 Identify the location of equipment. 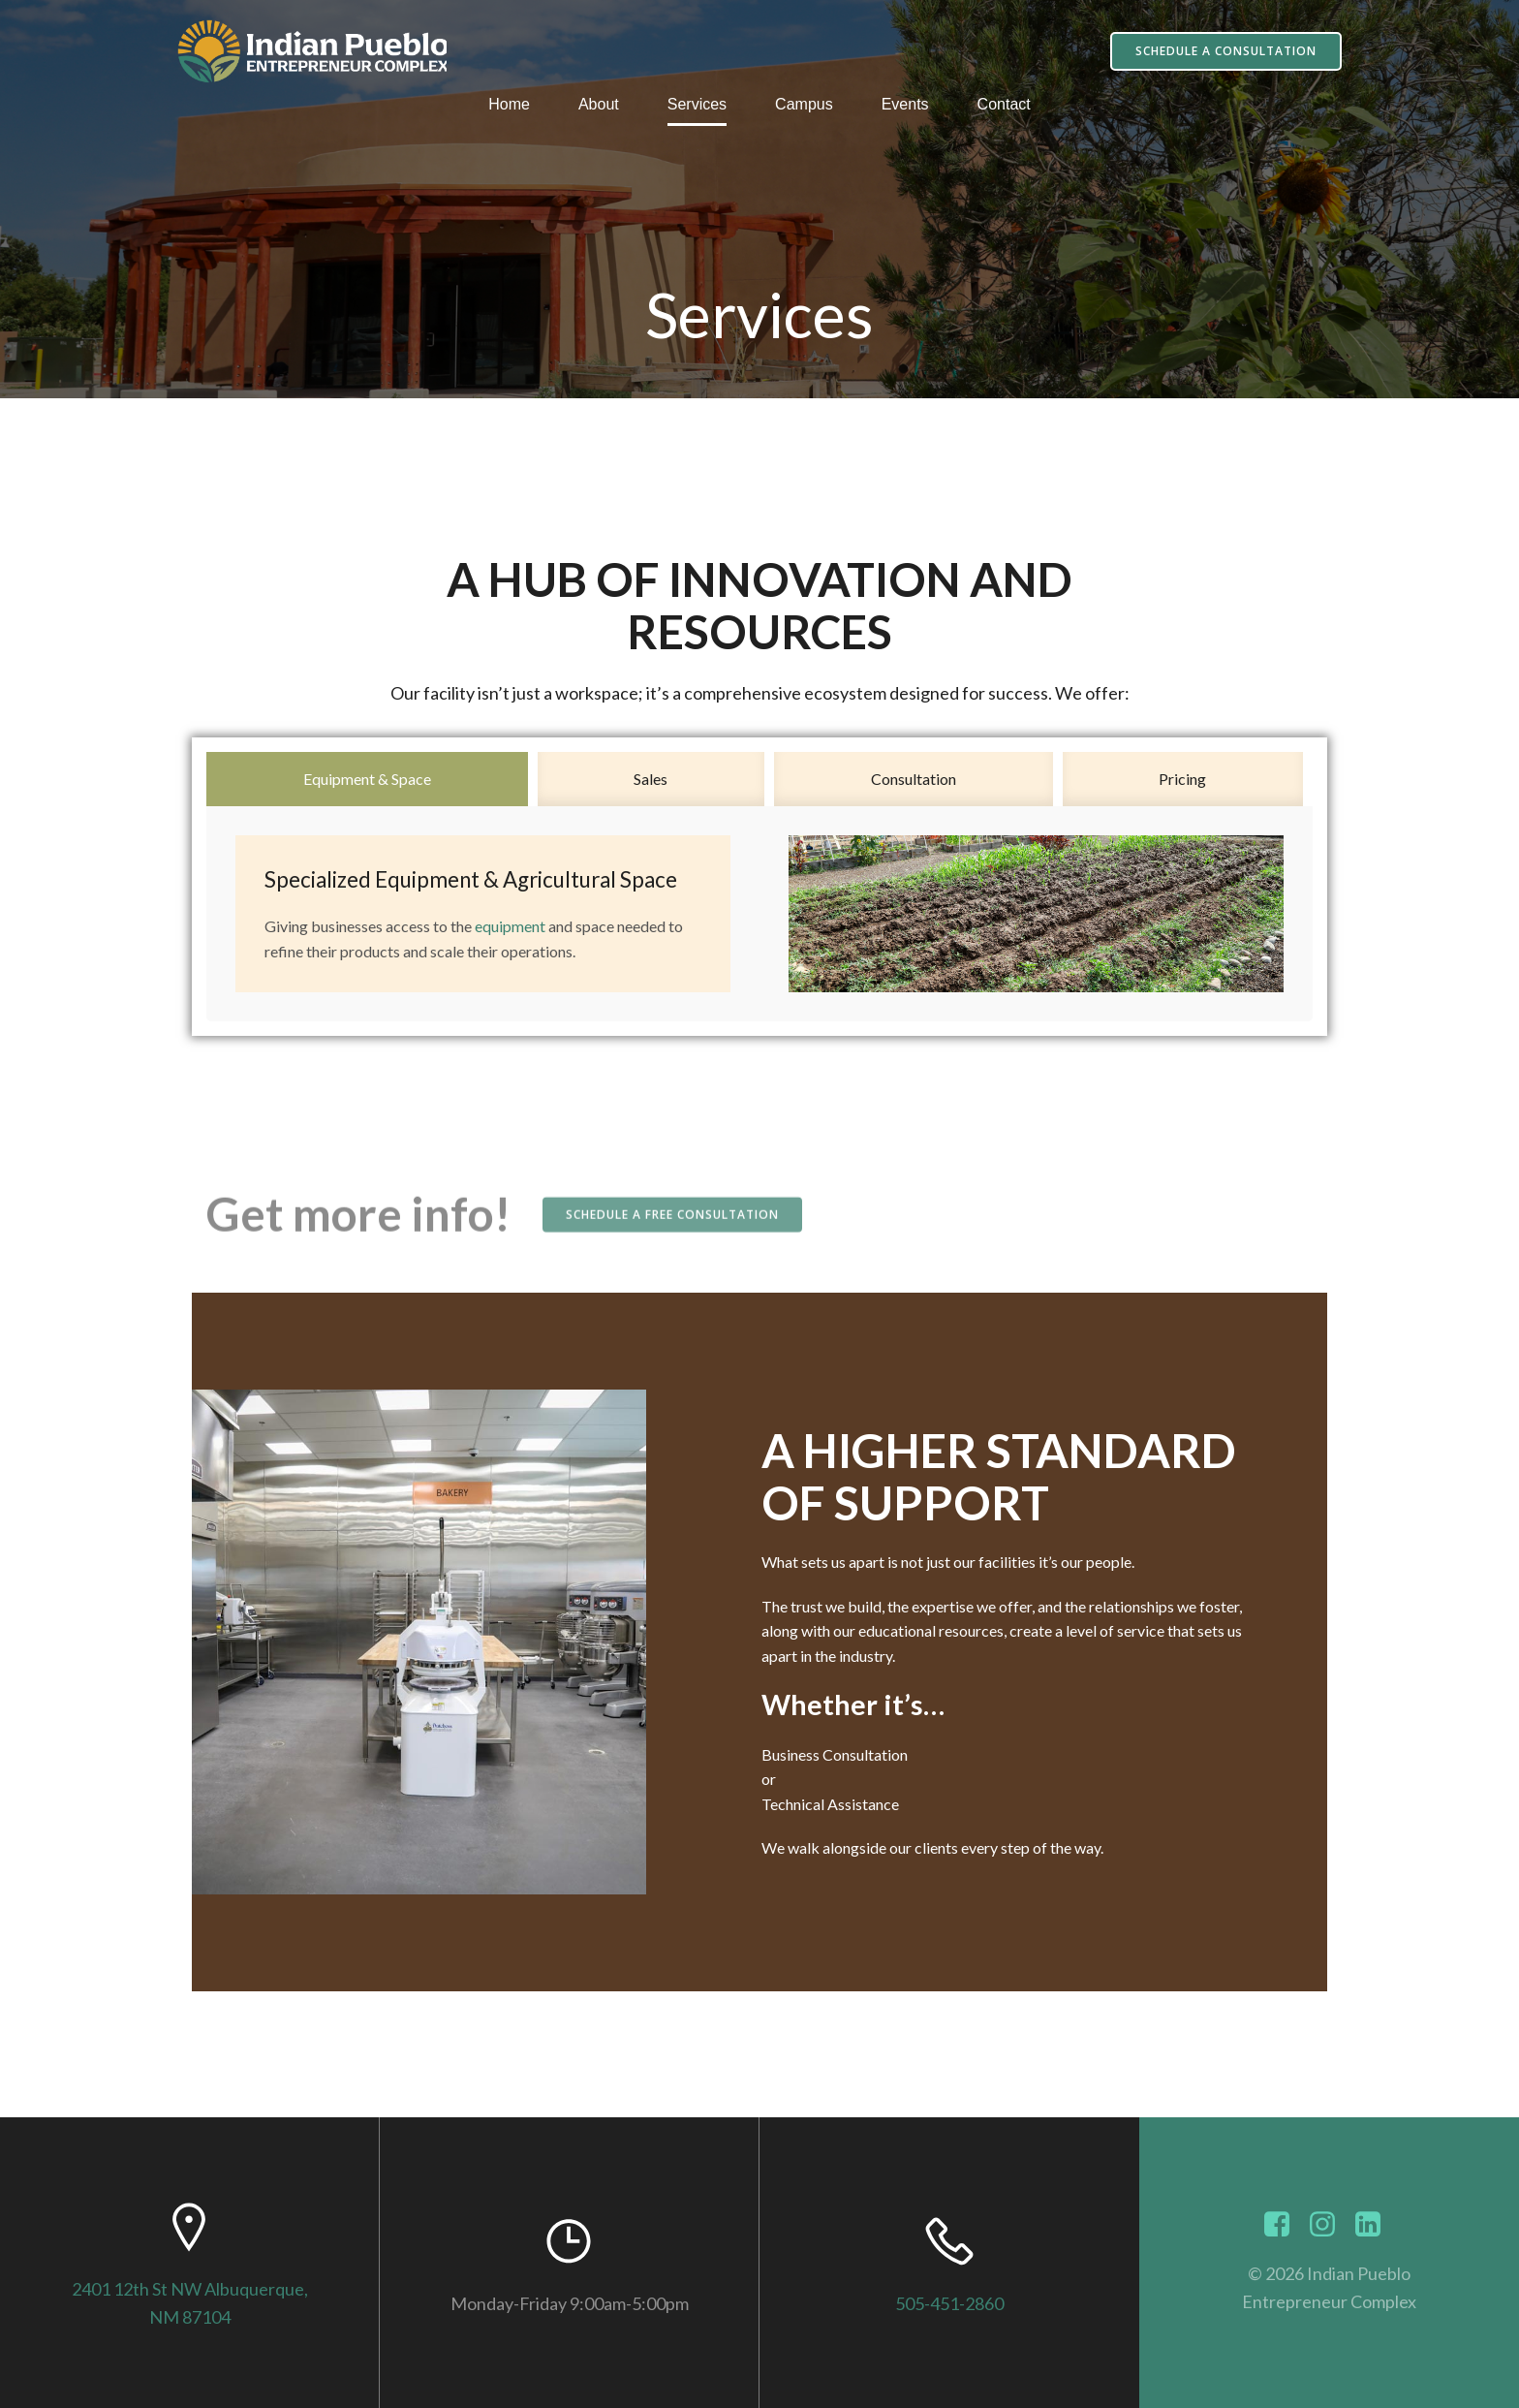
(510, 926).